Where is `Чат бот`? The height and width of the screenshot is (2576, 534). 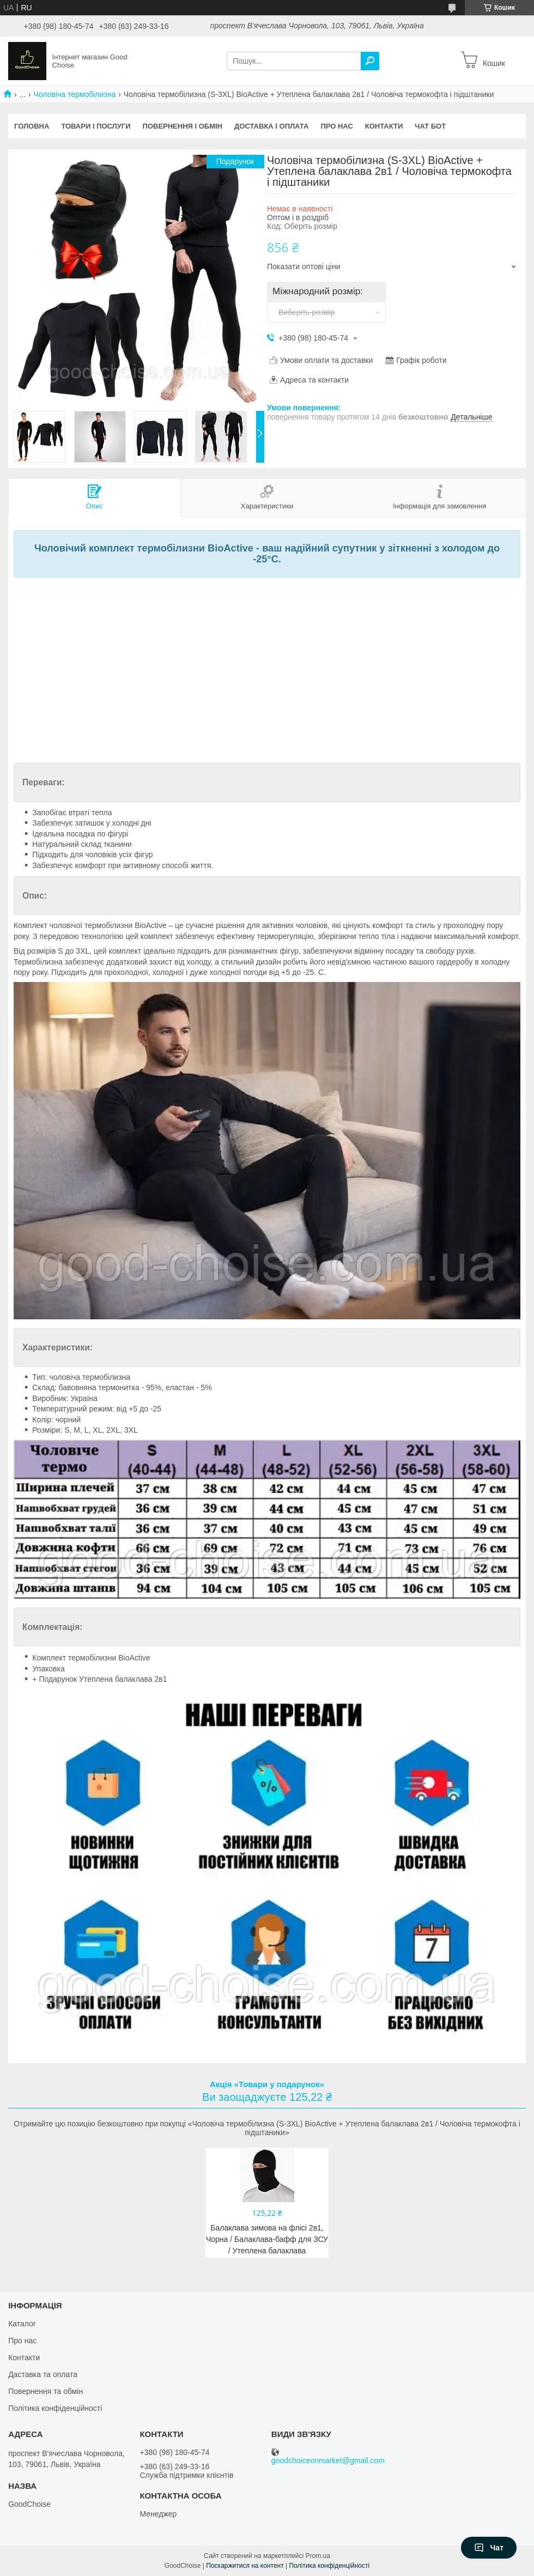
Чат бот is located at coordinates (430, 126).